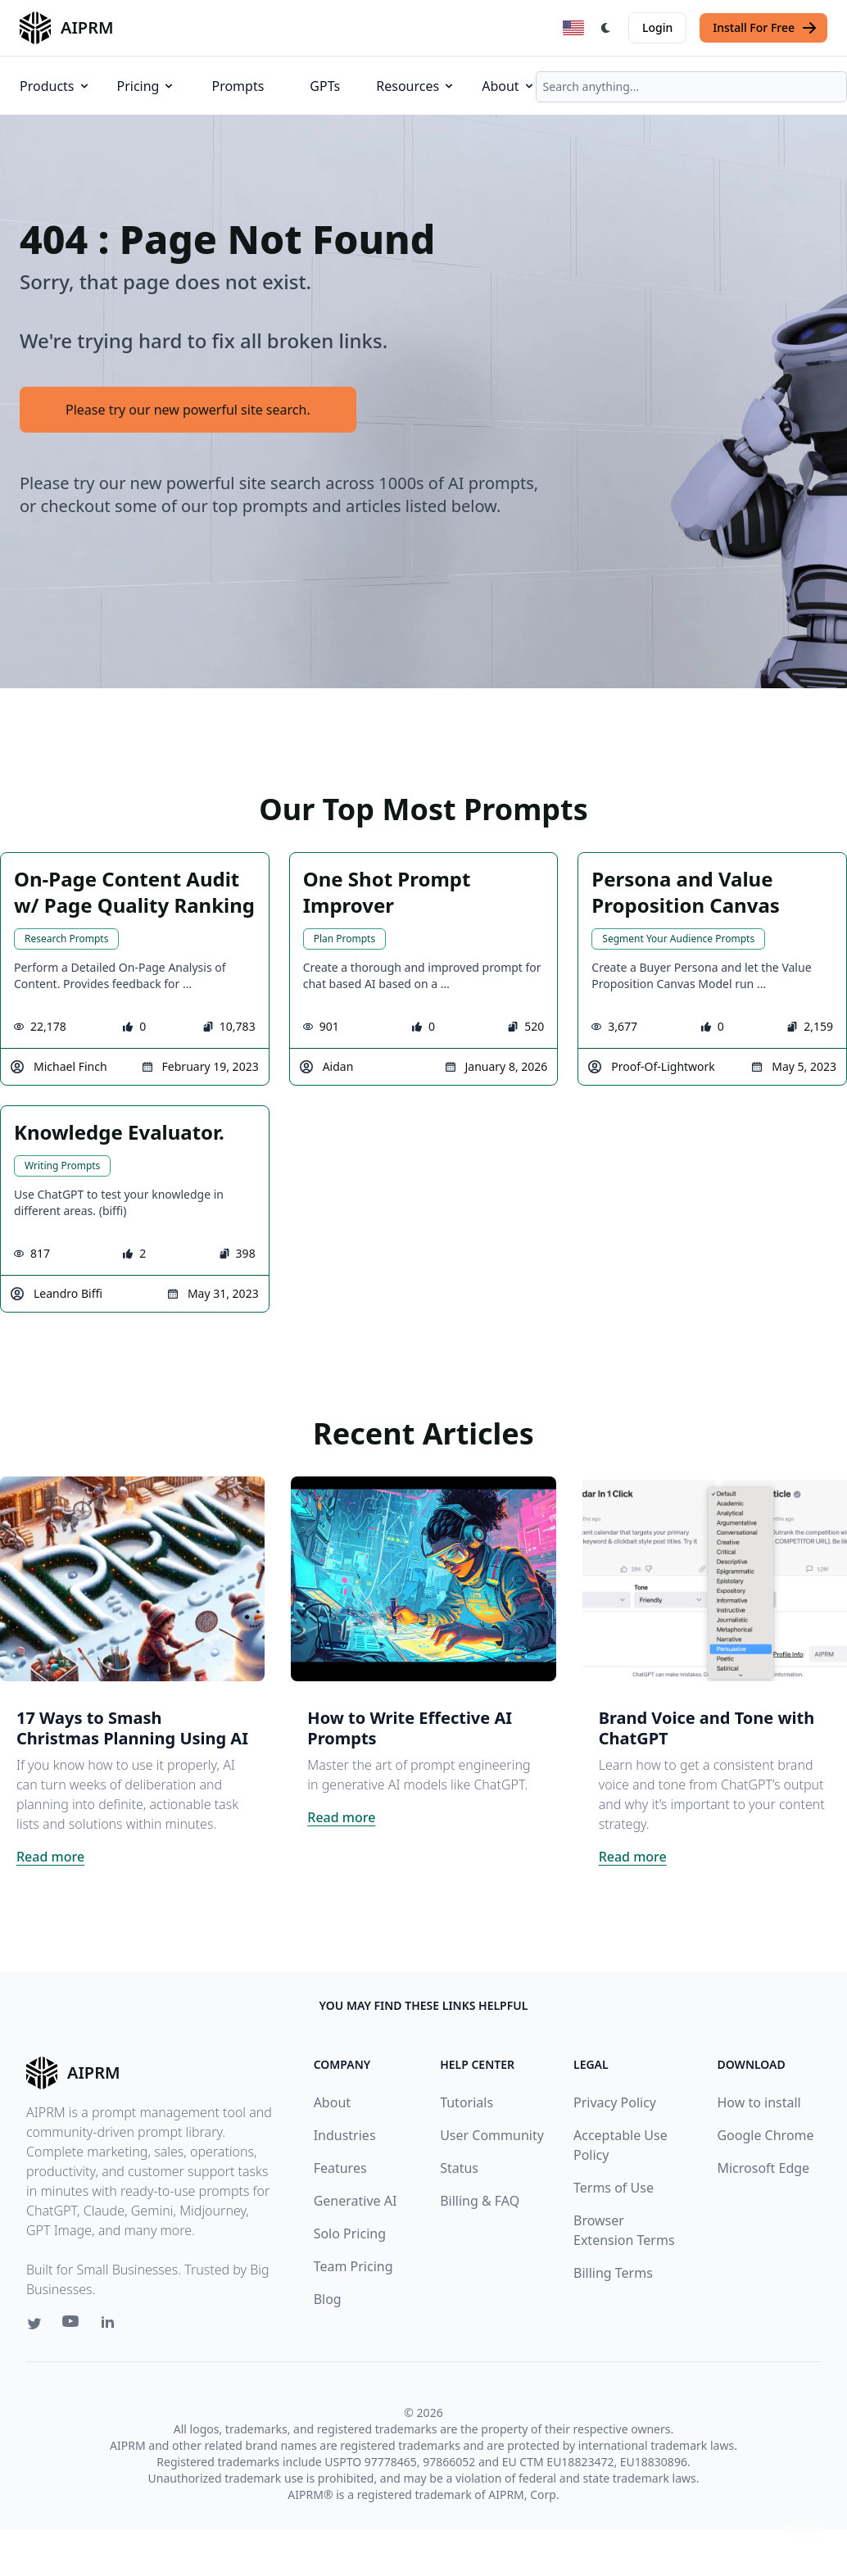 The image size is (847, 2576). What do you see at coordinates (765, 2135) in the screenshot?
I see `Google Chrome` at bounding box center [765, 2135].